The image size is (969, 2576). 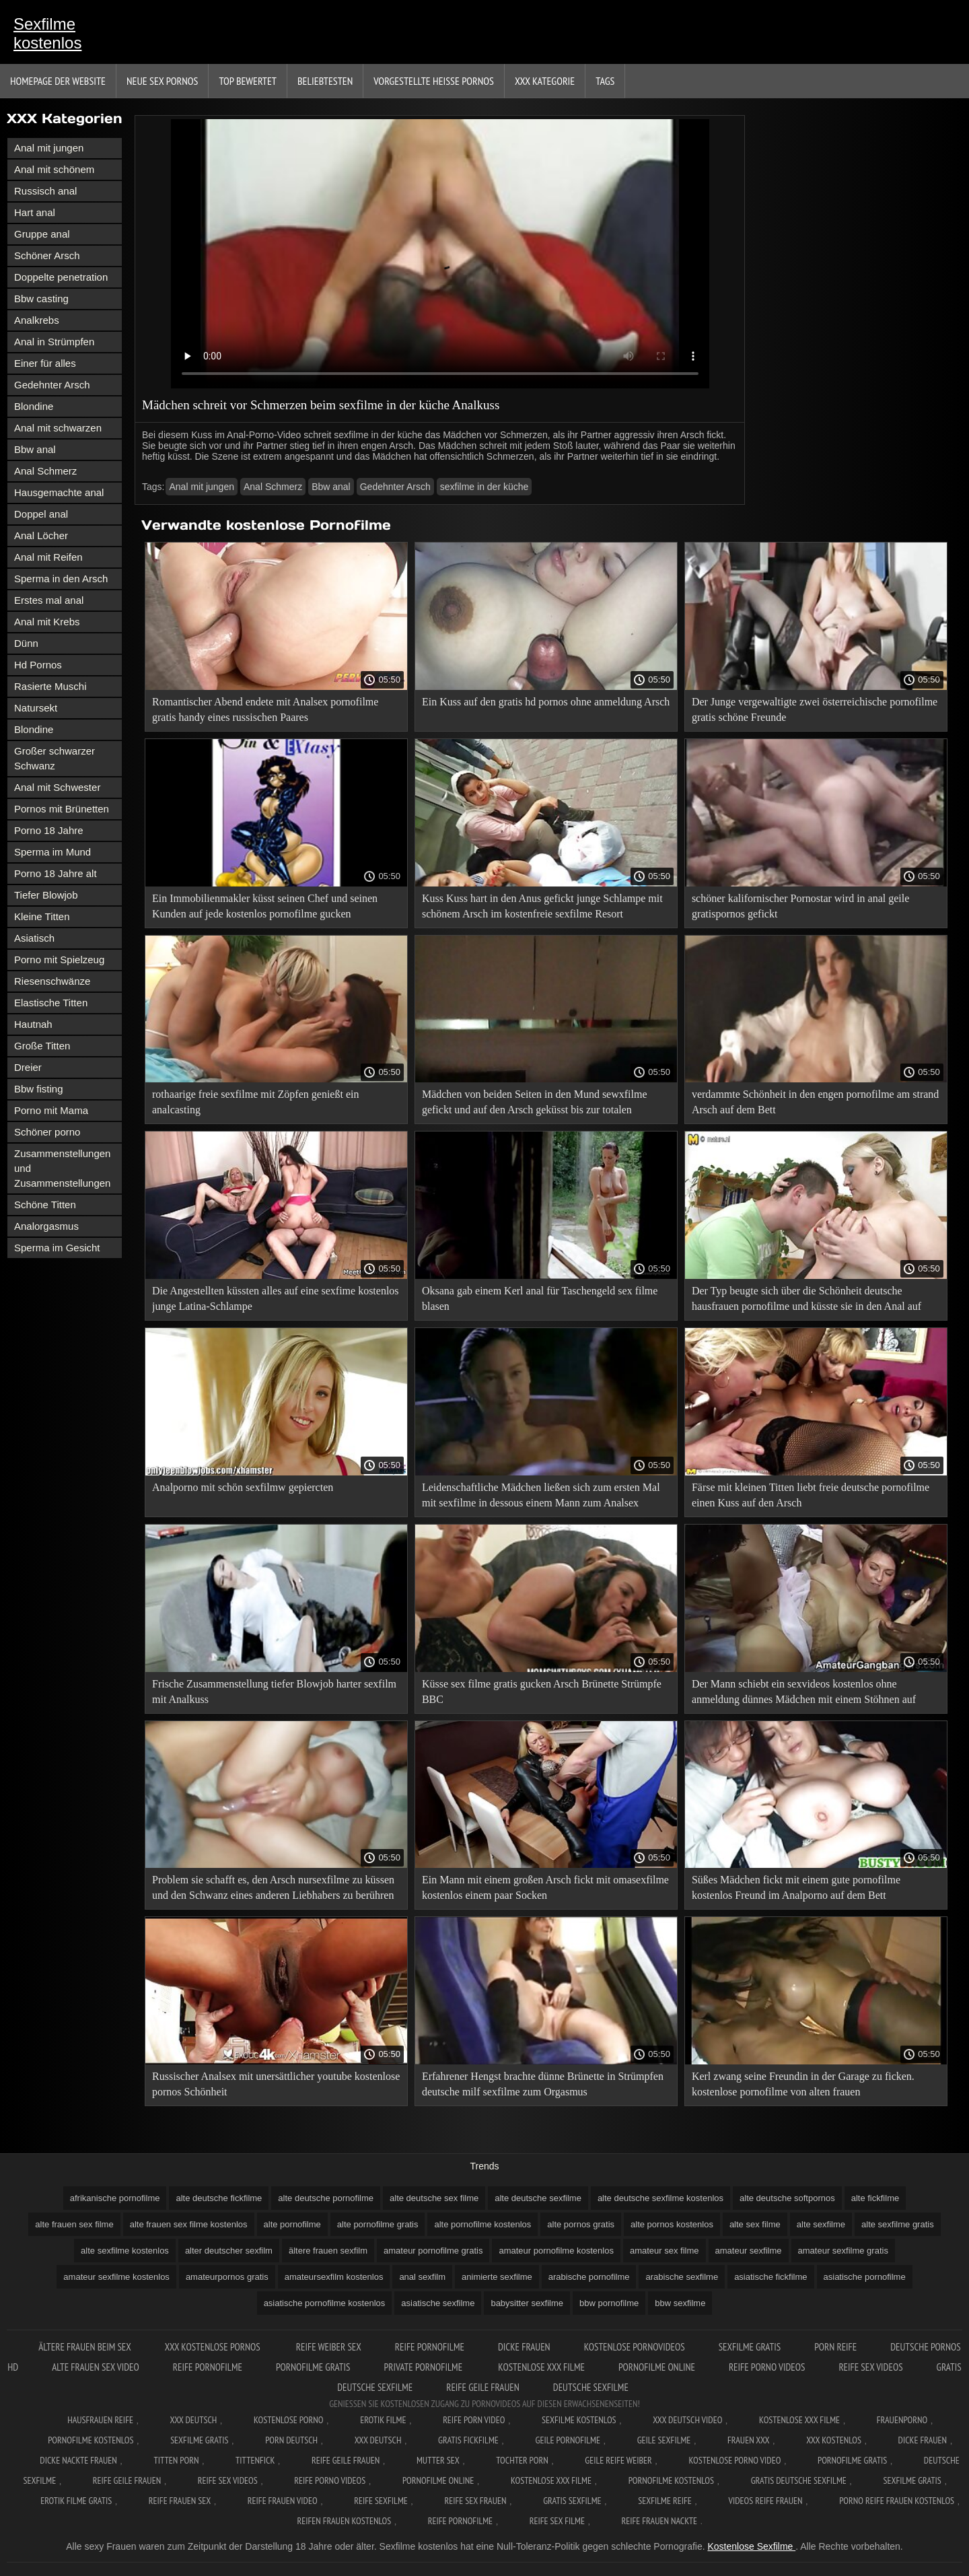 I want to click on amateur sex filme, so click(x=664, y=2251).